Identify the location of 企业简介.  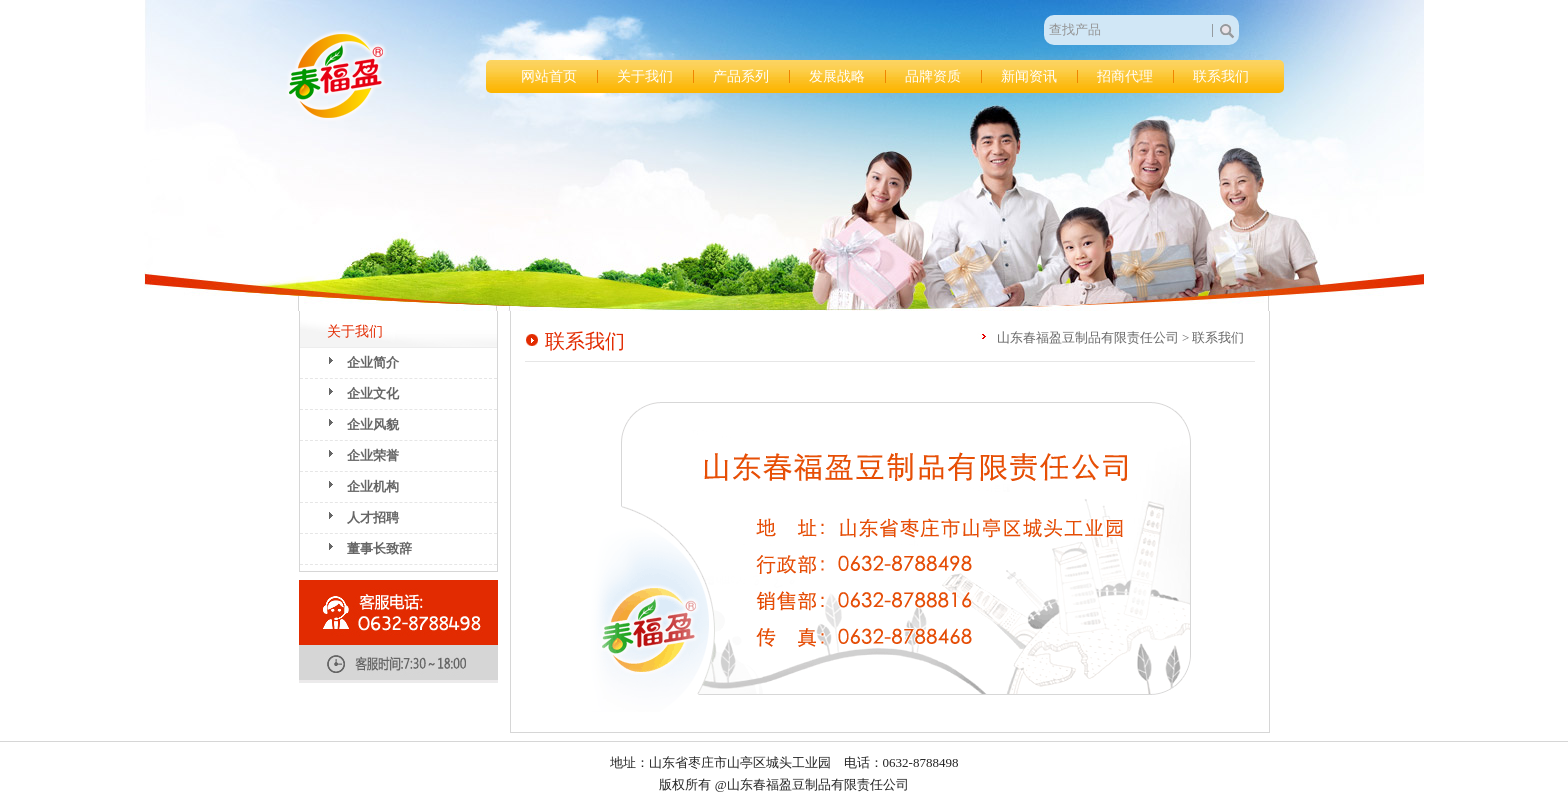
(373, 362).